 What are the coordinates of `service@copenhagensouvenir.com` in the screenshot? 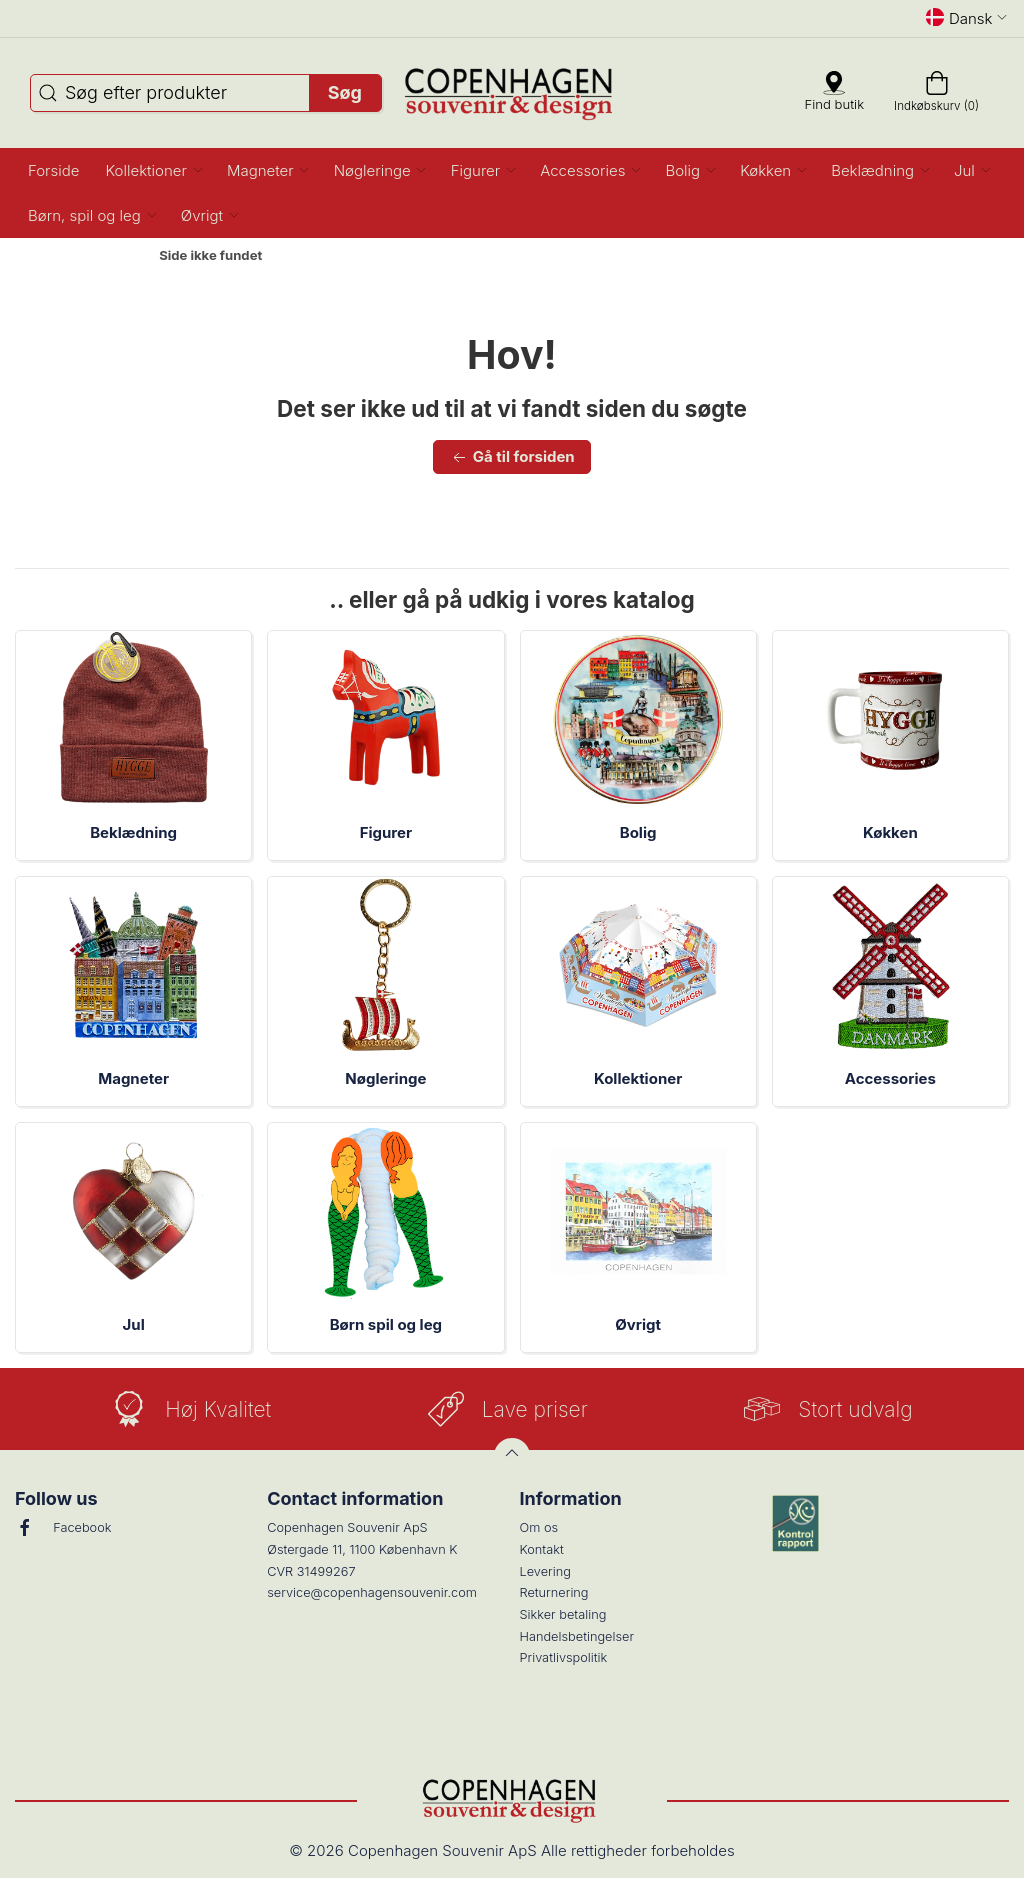 It's located at (372, 1592).